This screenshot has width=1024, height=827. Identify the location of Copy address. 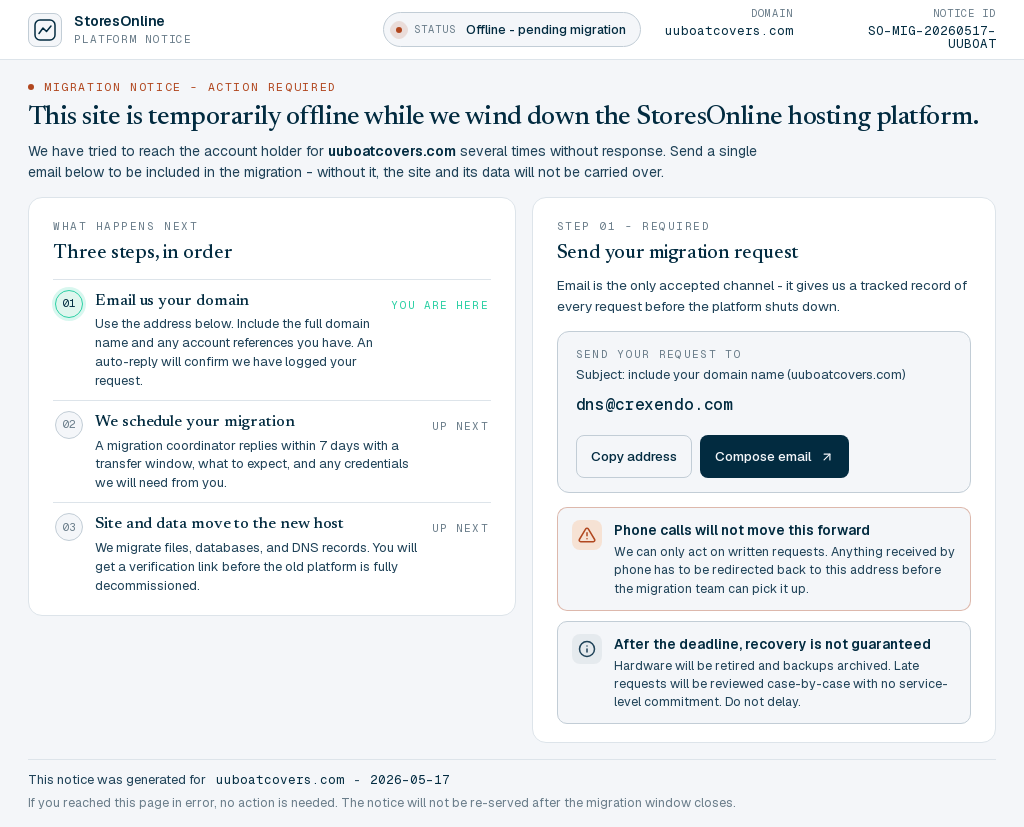
(634, 456).